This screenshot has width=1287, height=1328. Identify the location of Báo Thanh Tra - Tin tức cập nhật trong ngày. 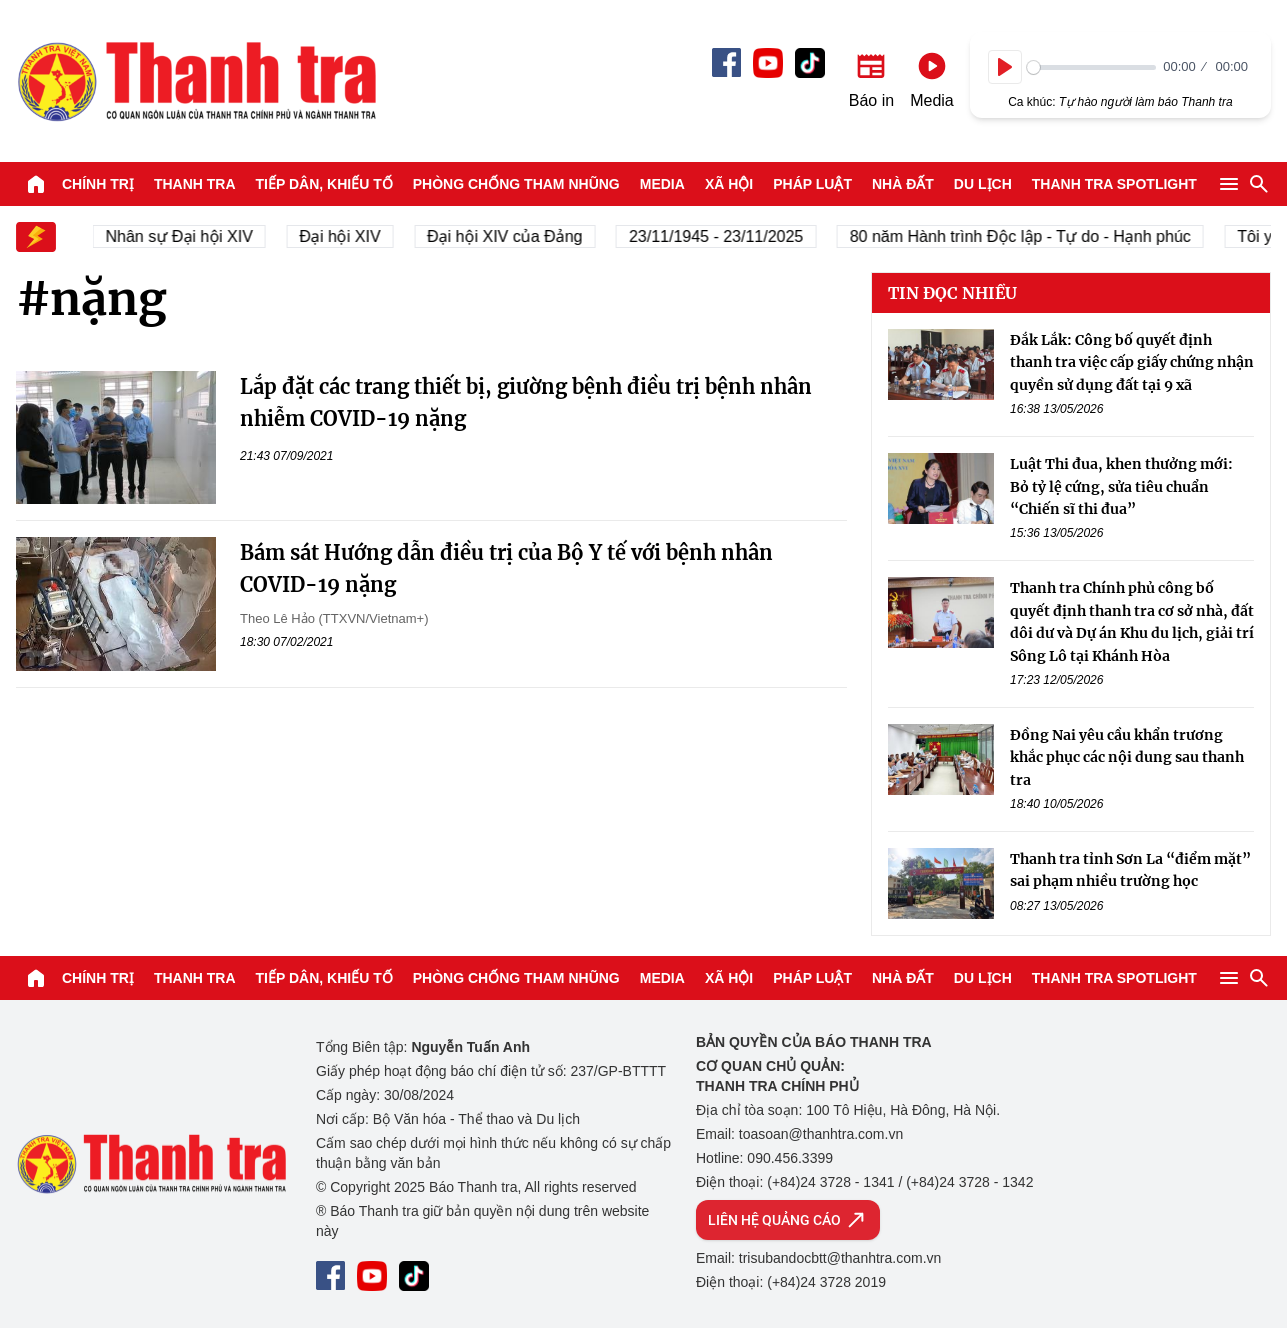
(196, 81).